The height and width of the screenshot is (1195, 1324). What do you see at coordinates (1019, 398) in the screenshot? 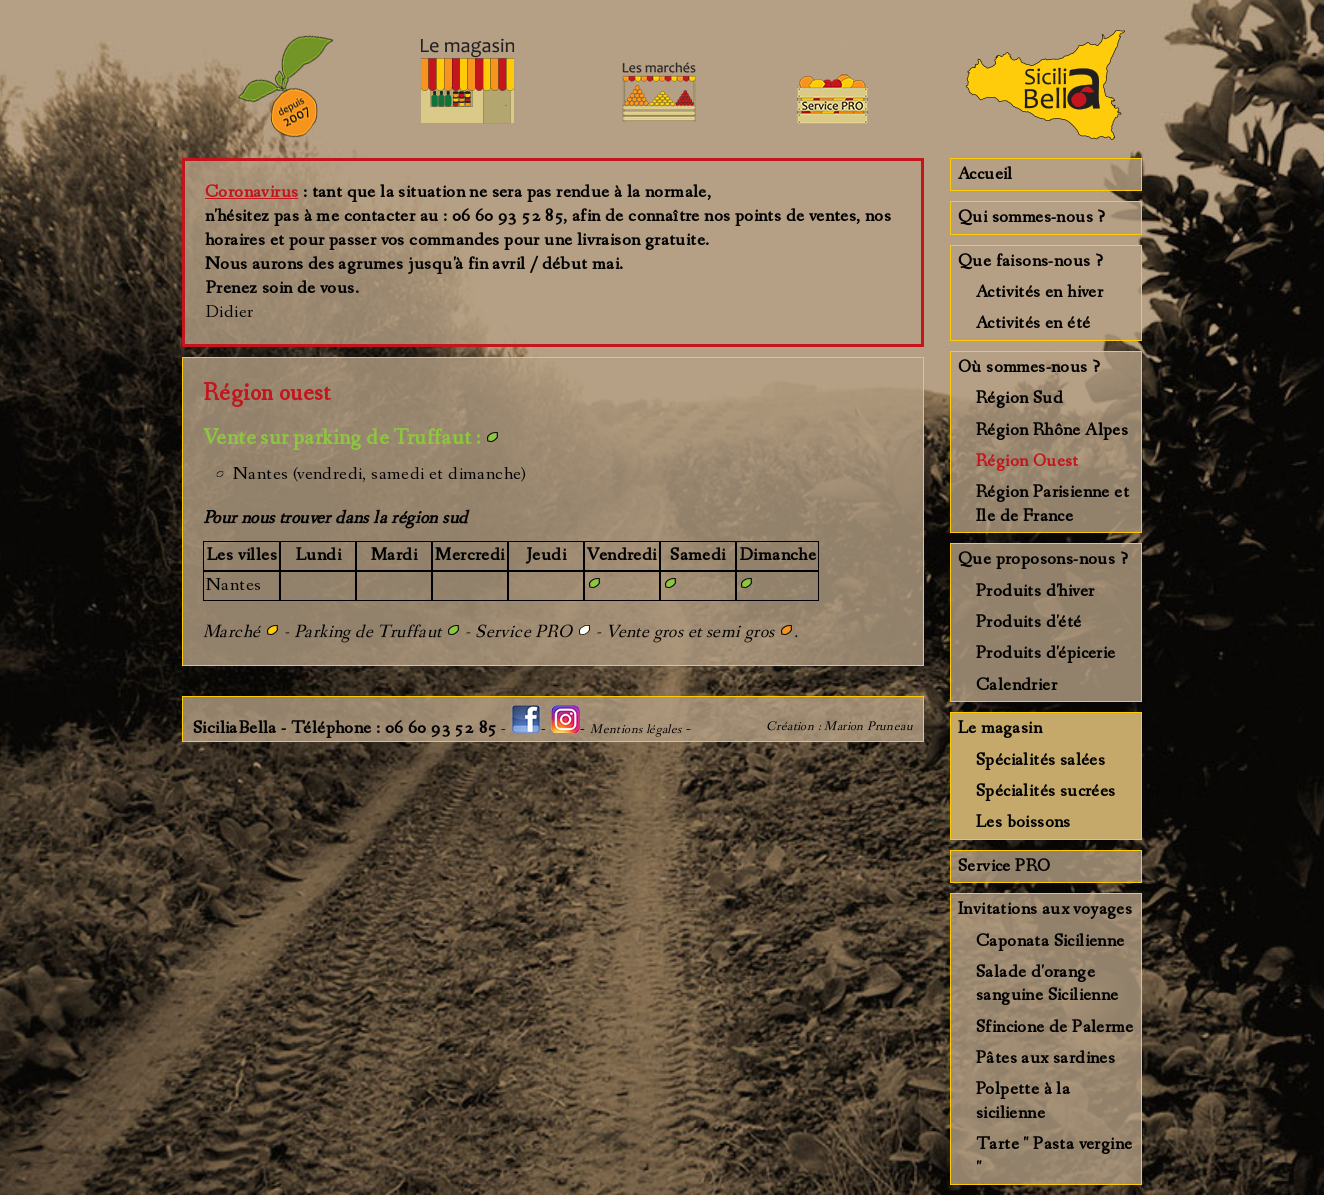
I see `Région Sud` at bounding box center [1019, 398].